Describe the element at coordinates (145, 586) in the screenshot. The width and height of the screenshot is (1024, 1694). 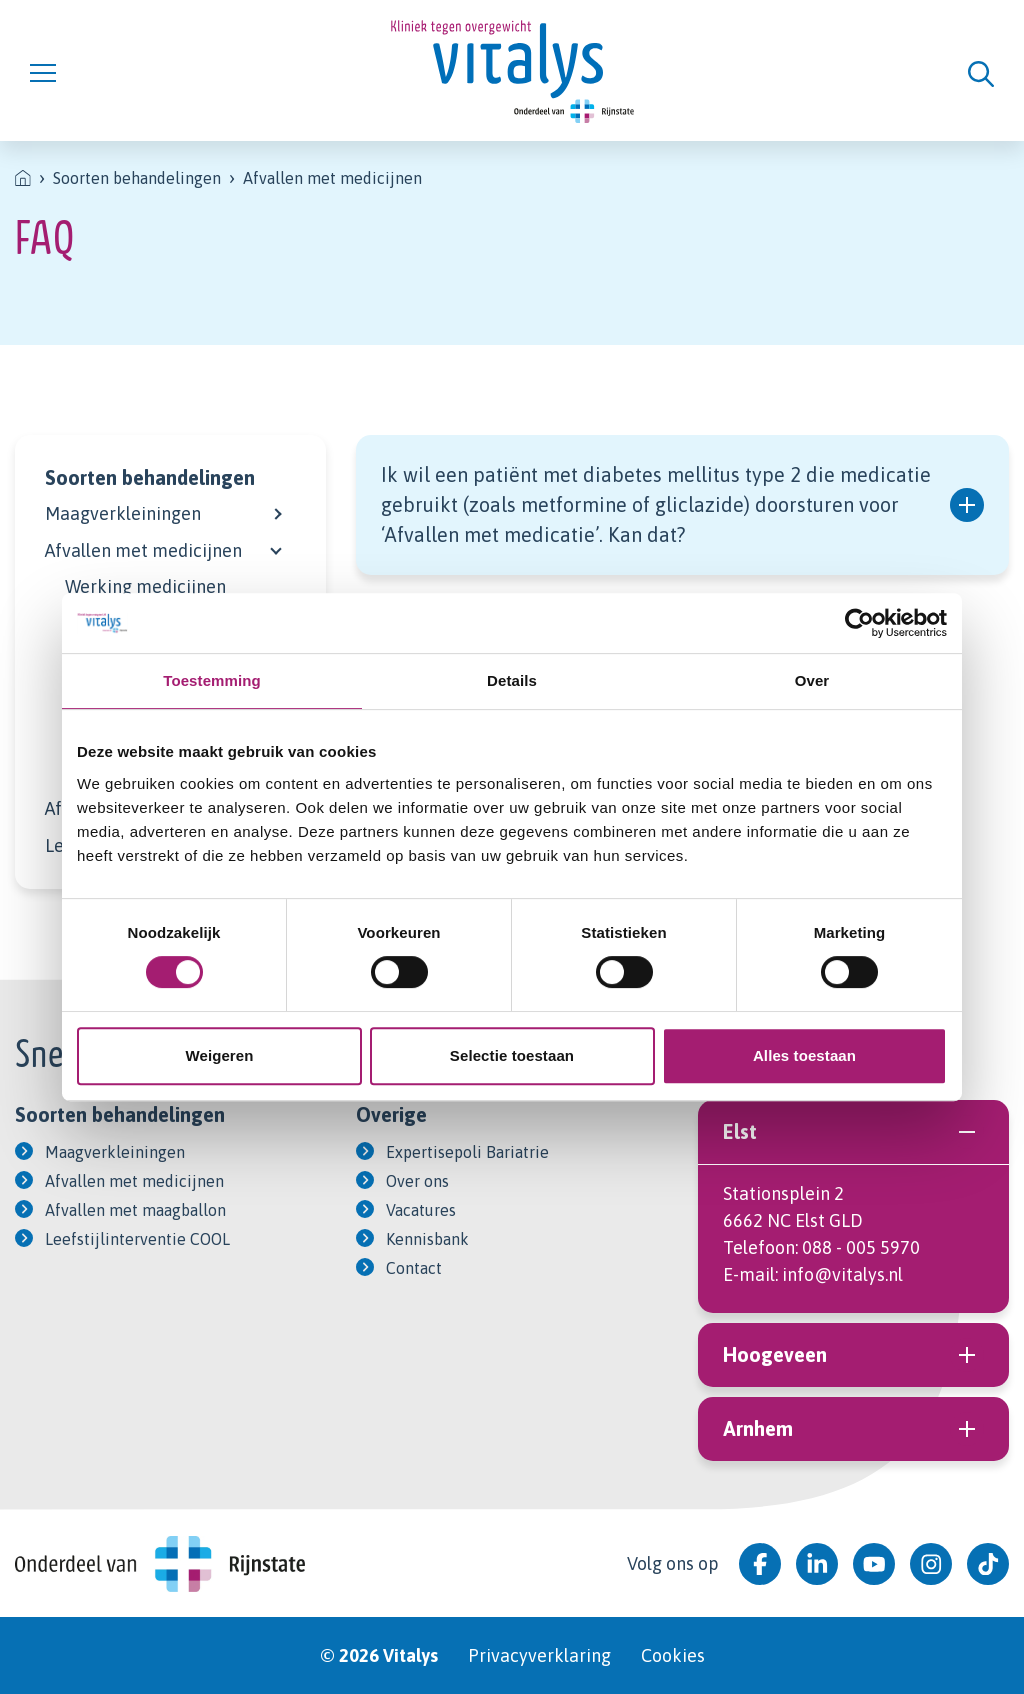
I see `Werking medicijnen` at that location.